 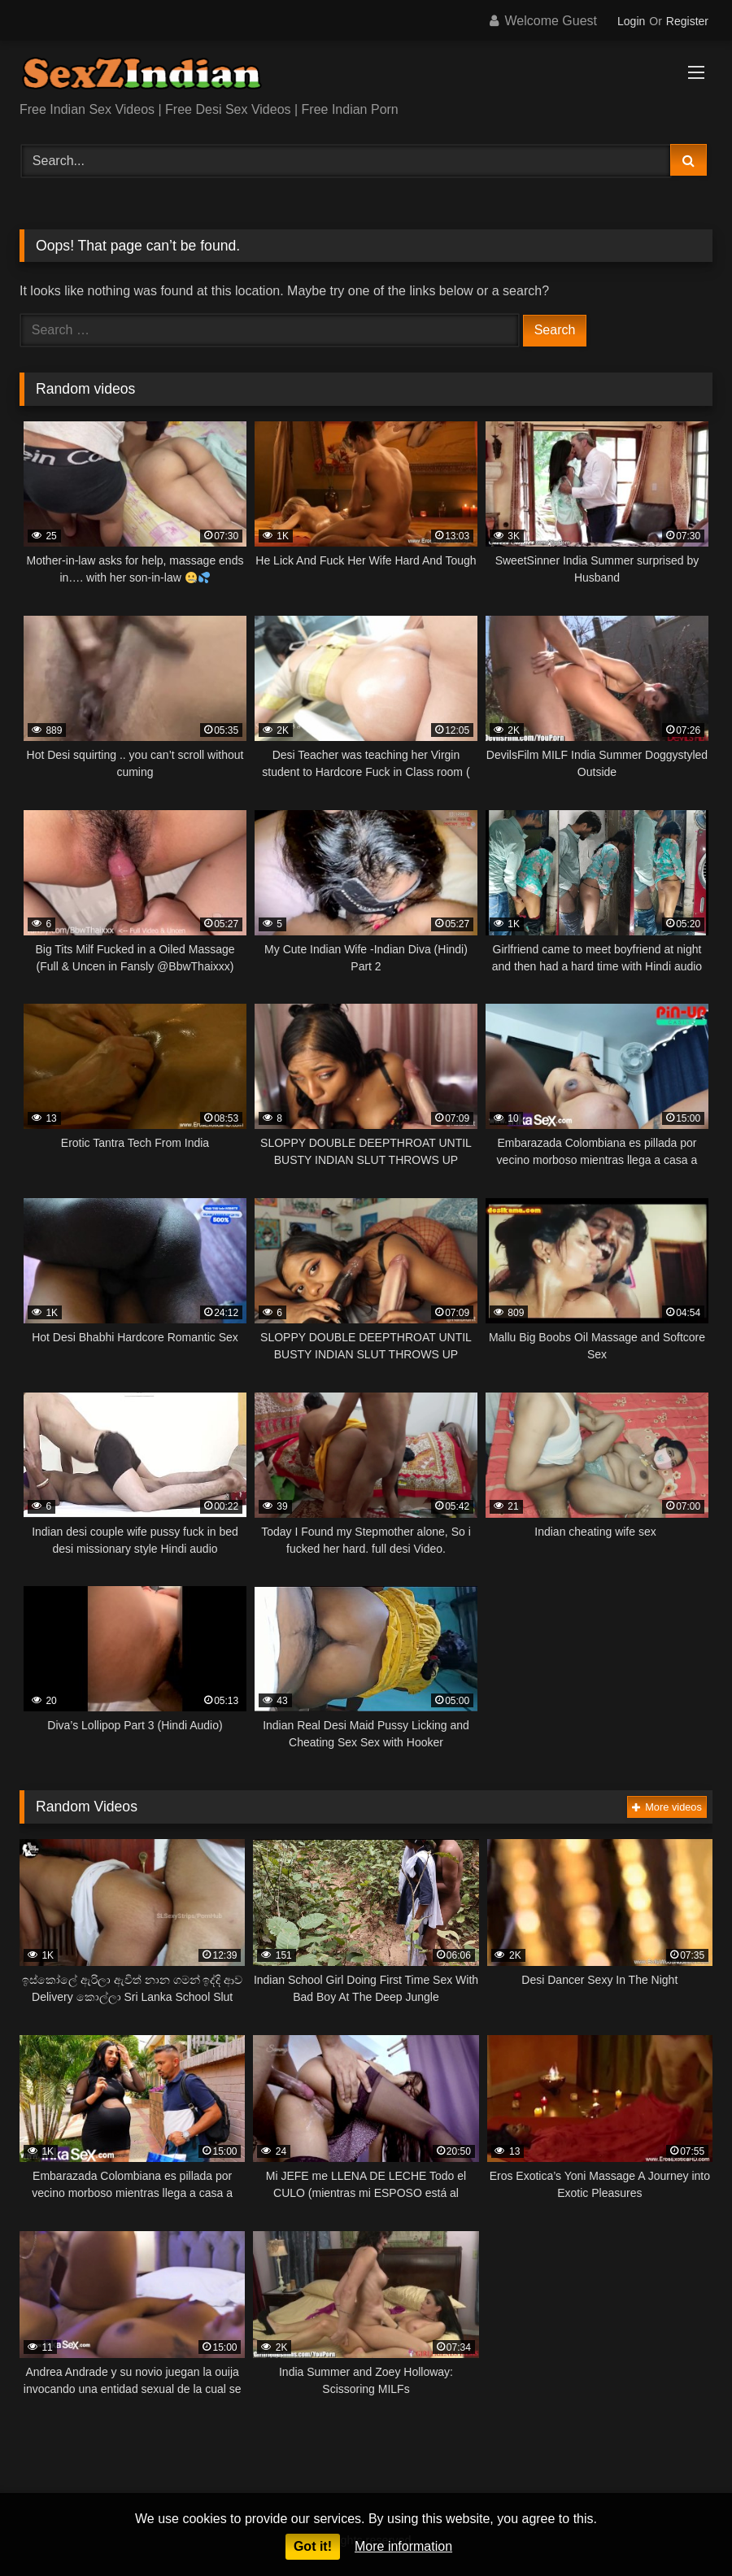 What do you see at coordinates (631, 21) in the screenshot?
I see `Login` at bounding box center [631, 21].